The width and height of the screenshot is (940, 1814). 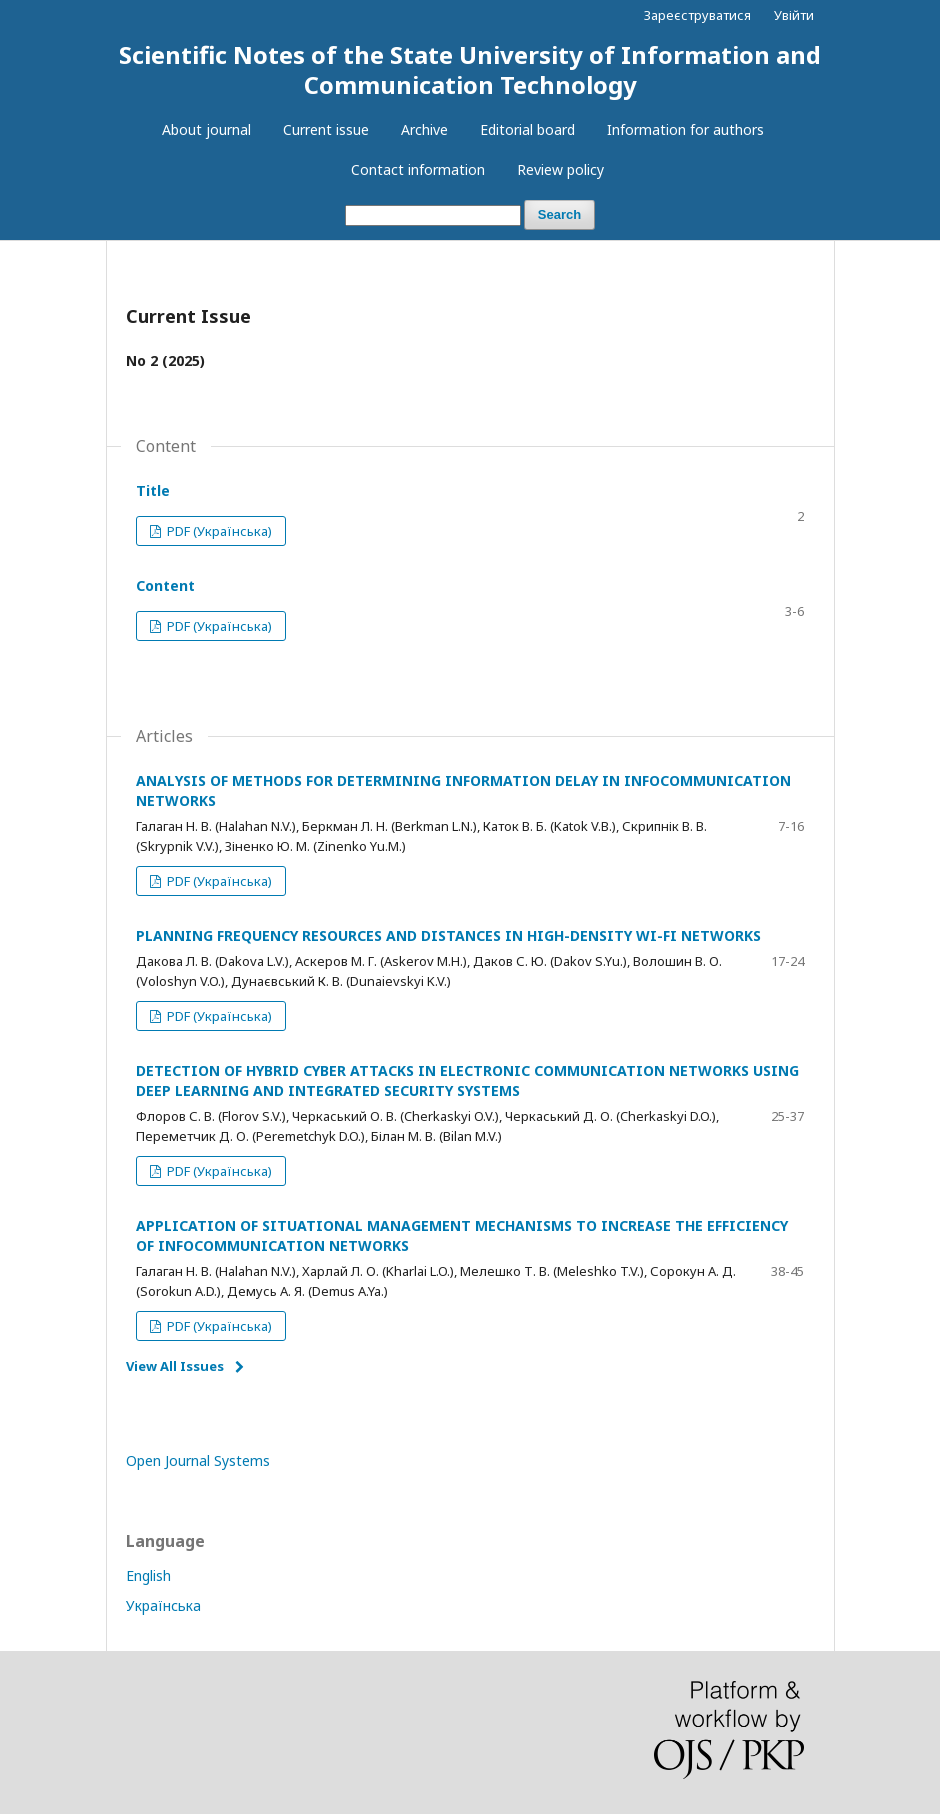 I want to click on Review policy, so click(x=560, y=169).